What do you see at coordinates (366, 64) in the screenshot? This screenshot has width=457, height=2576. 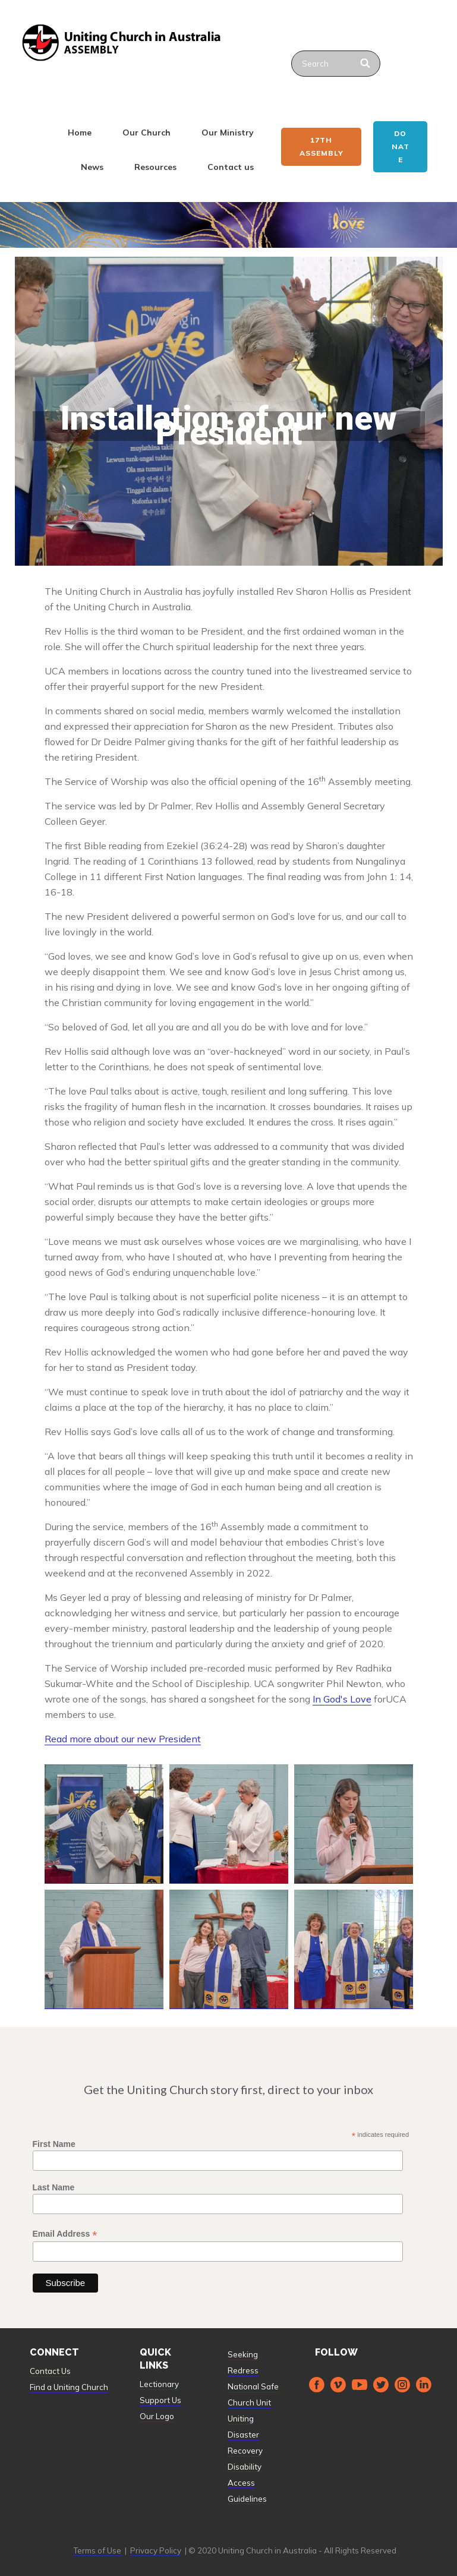 I see `[Search]` at bounding box center [366, 64].